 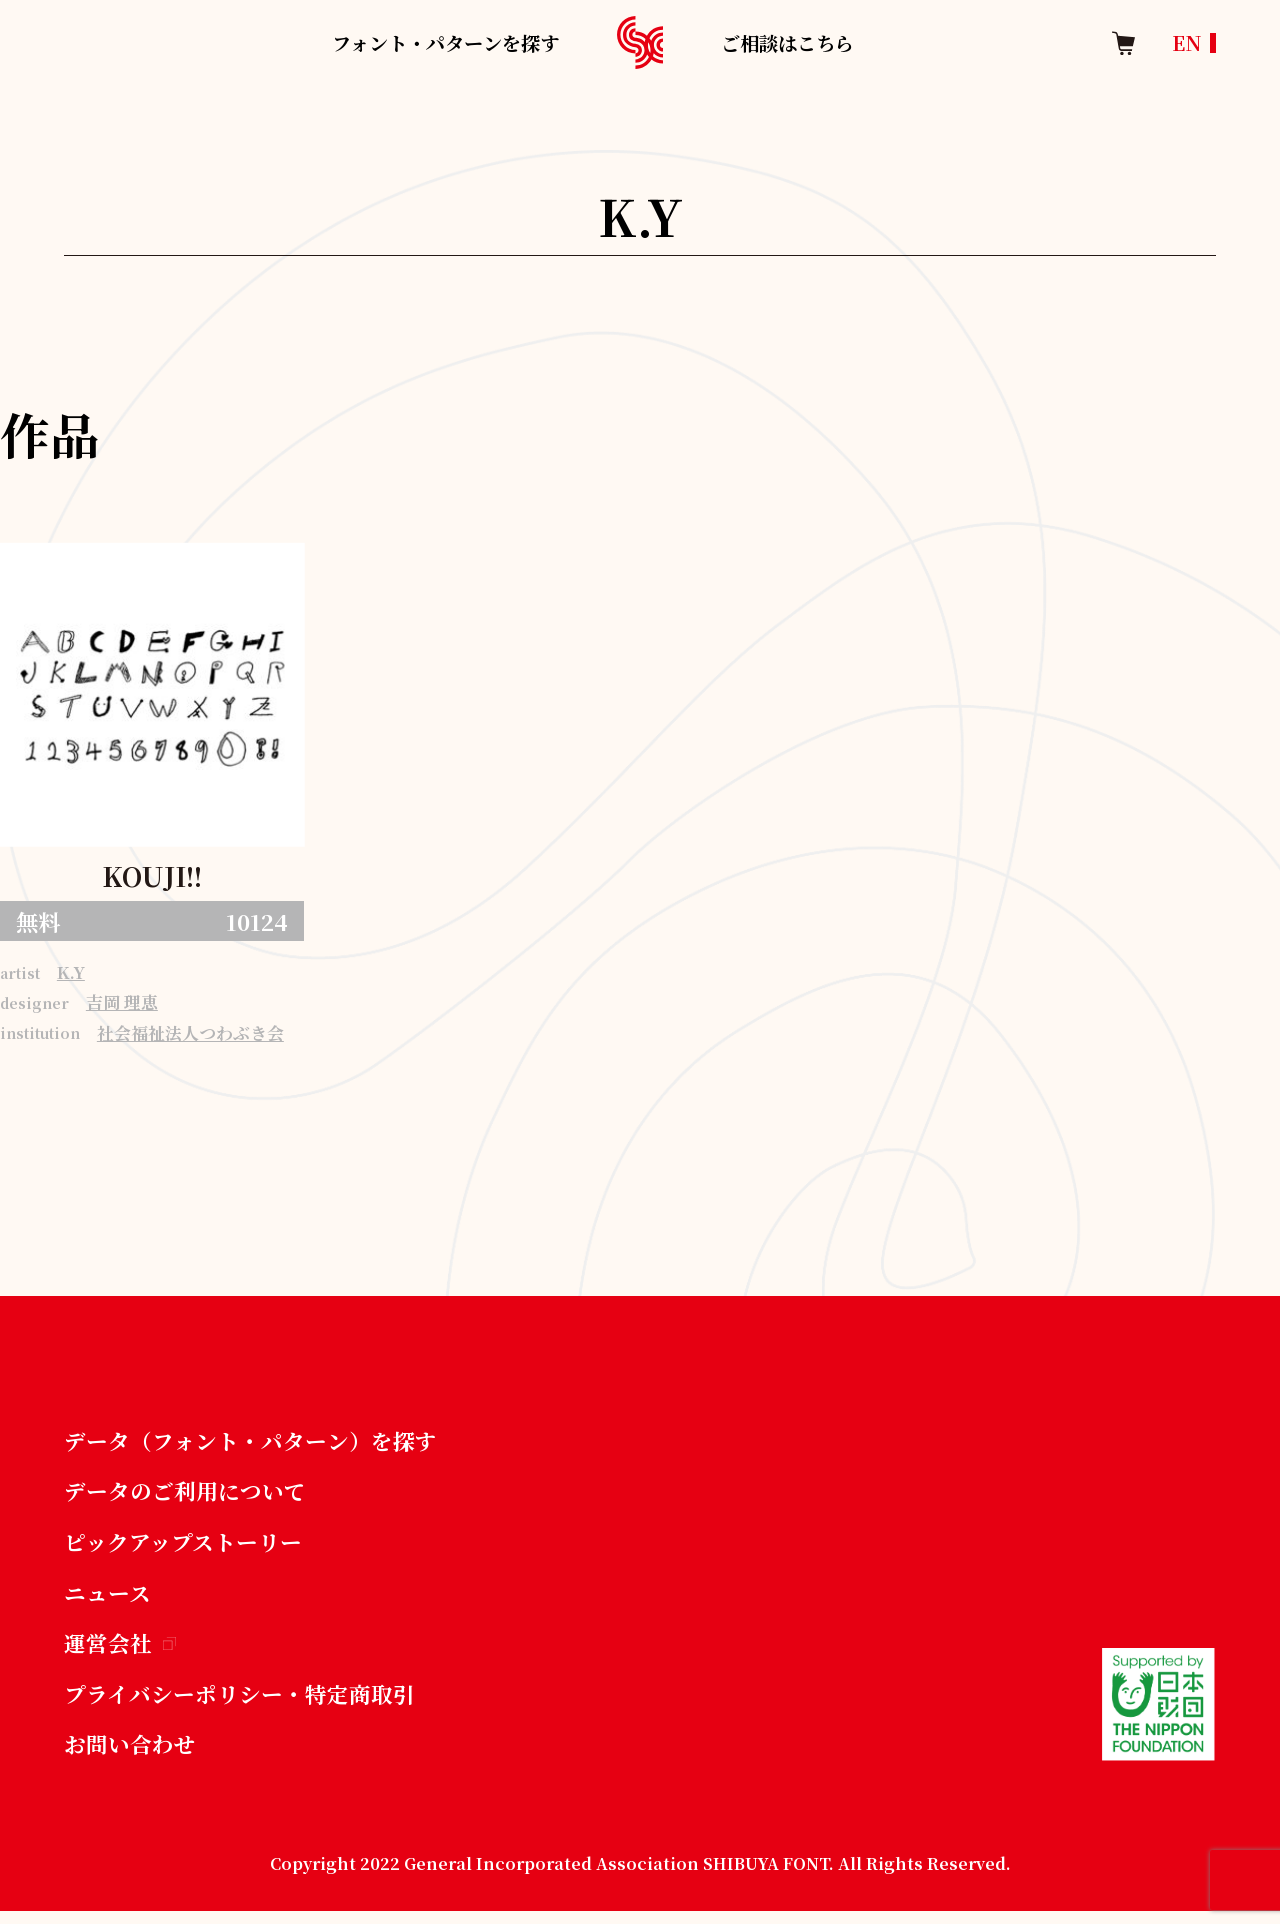 I want to click on 運営会社, so click(x=120, y=1652).